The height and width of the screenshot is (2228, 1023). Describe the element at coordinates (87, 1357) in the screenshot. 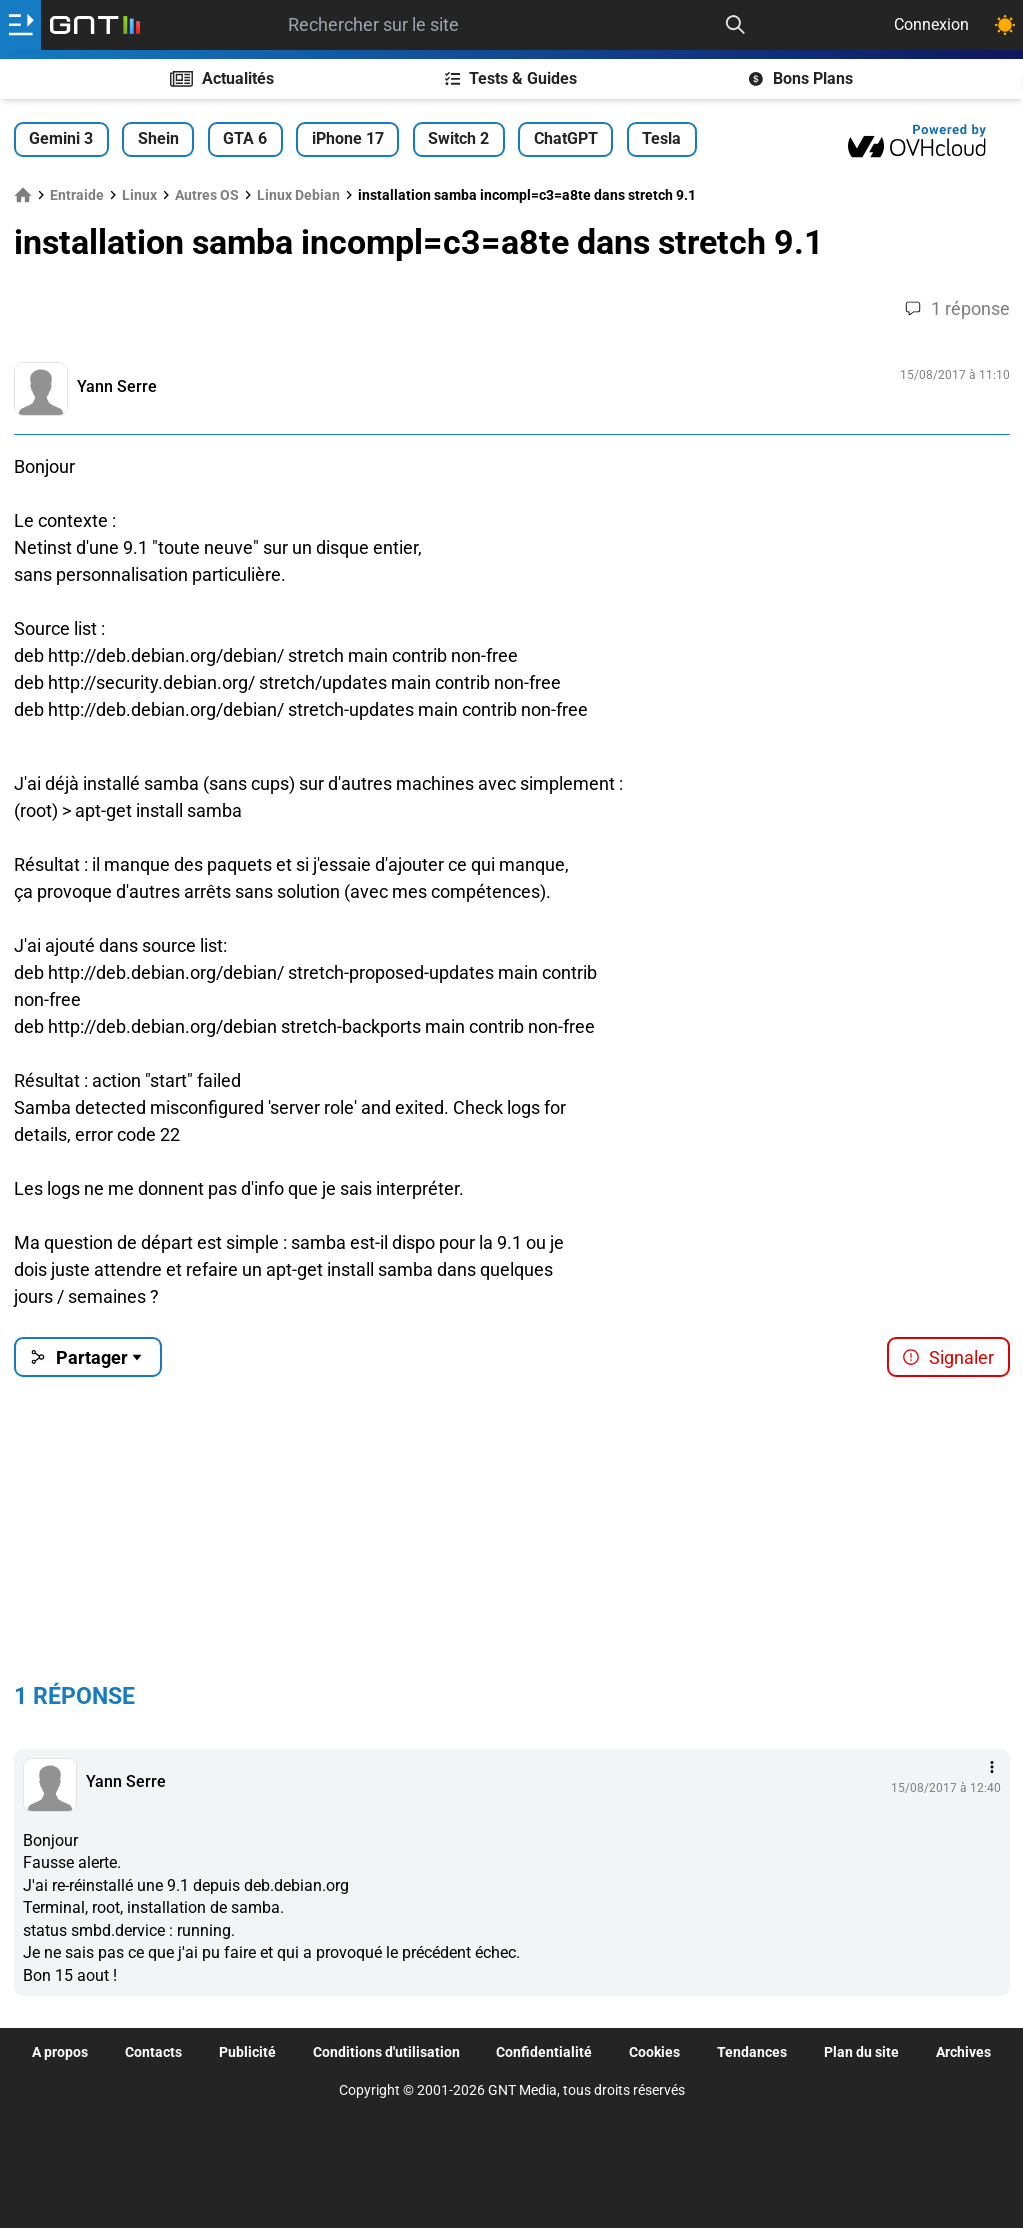

I see `Partager` at that location.